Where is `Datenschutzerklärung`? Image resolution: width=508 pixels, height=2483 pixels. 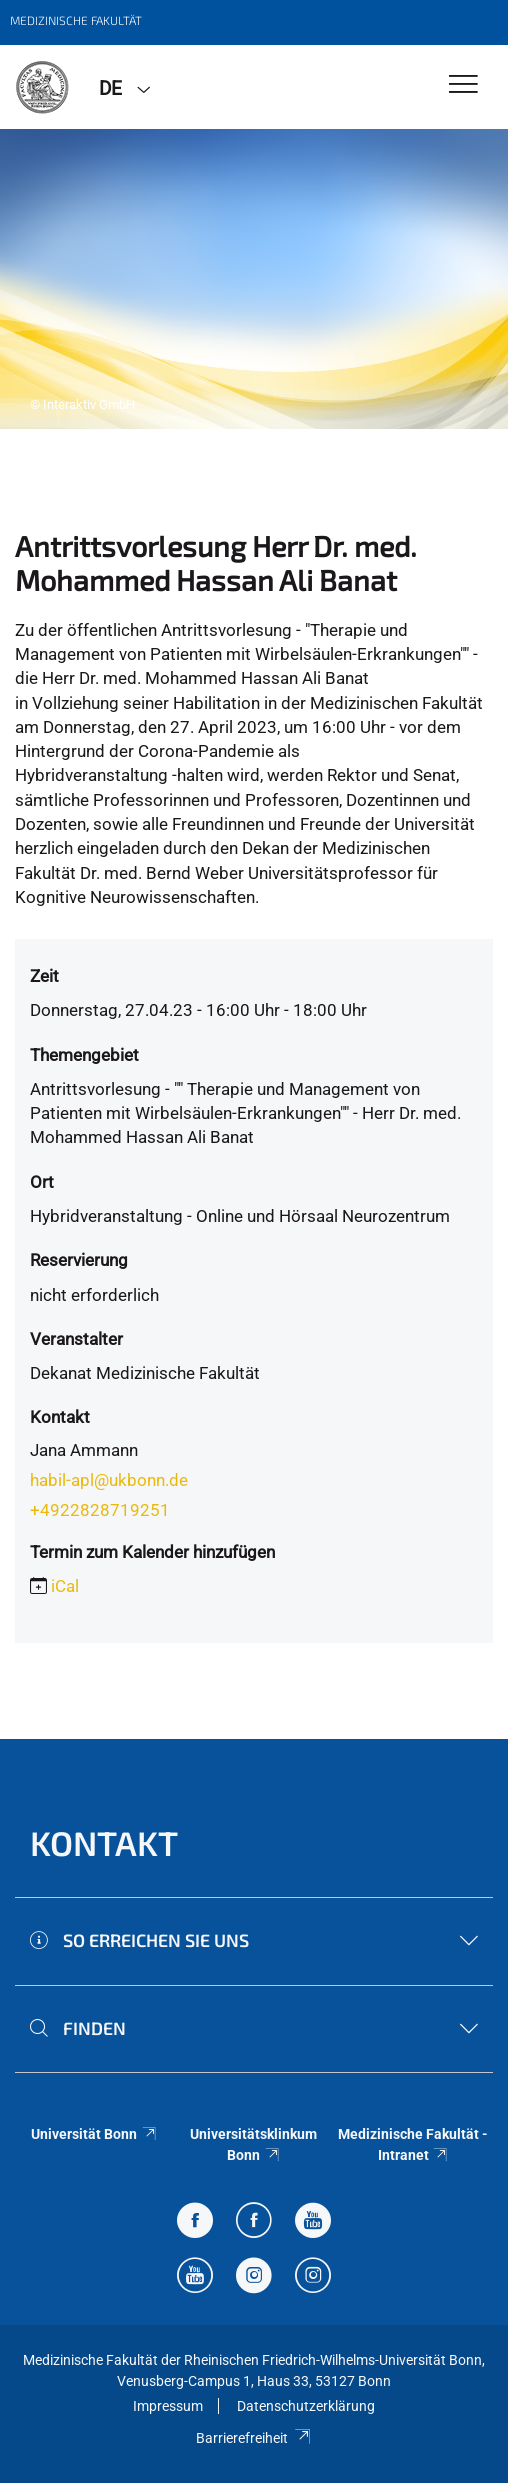
Datenschutzerklärung is located at coordinates (306, 2406).